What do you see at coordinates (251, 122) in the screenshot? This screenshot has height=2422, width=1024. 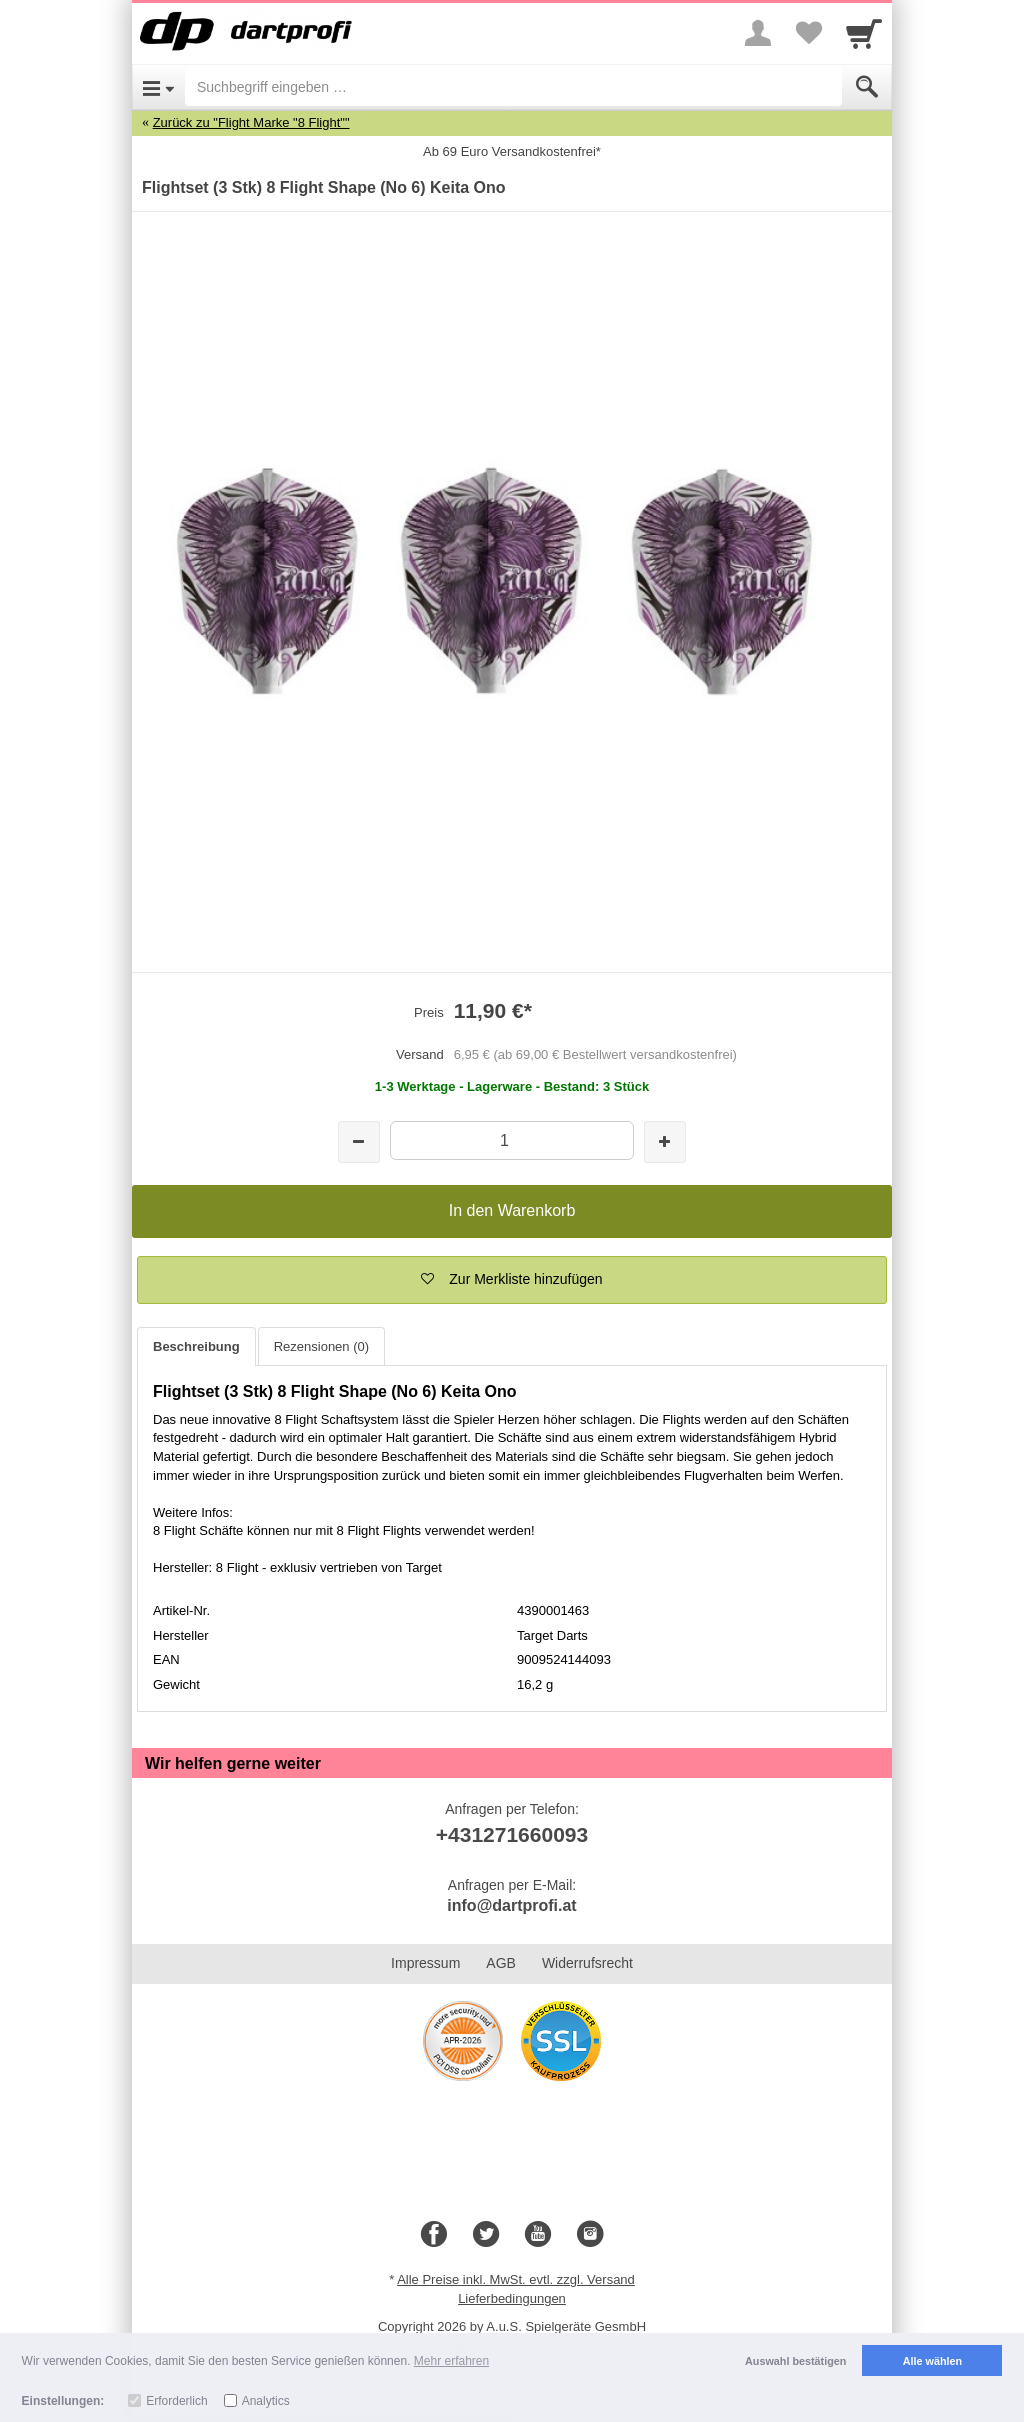 I see `Zurück zu "Flight Marke "8 Flight""` at bounding box center [251, 122].